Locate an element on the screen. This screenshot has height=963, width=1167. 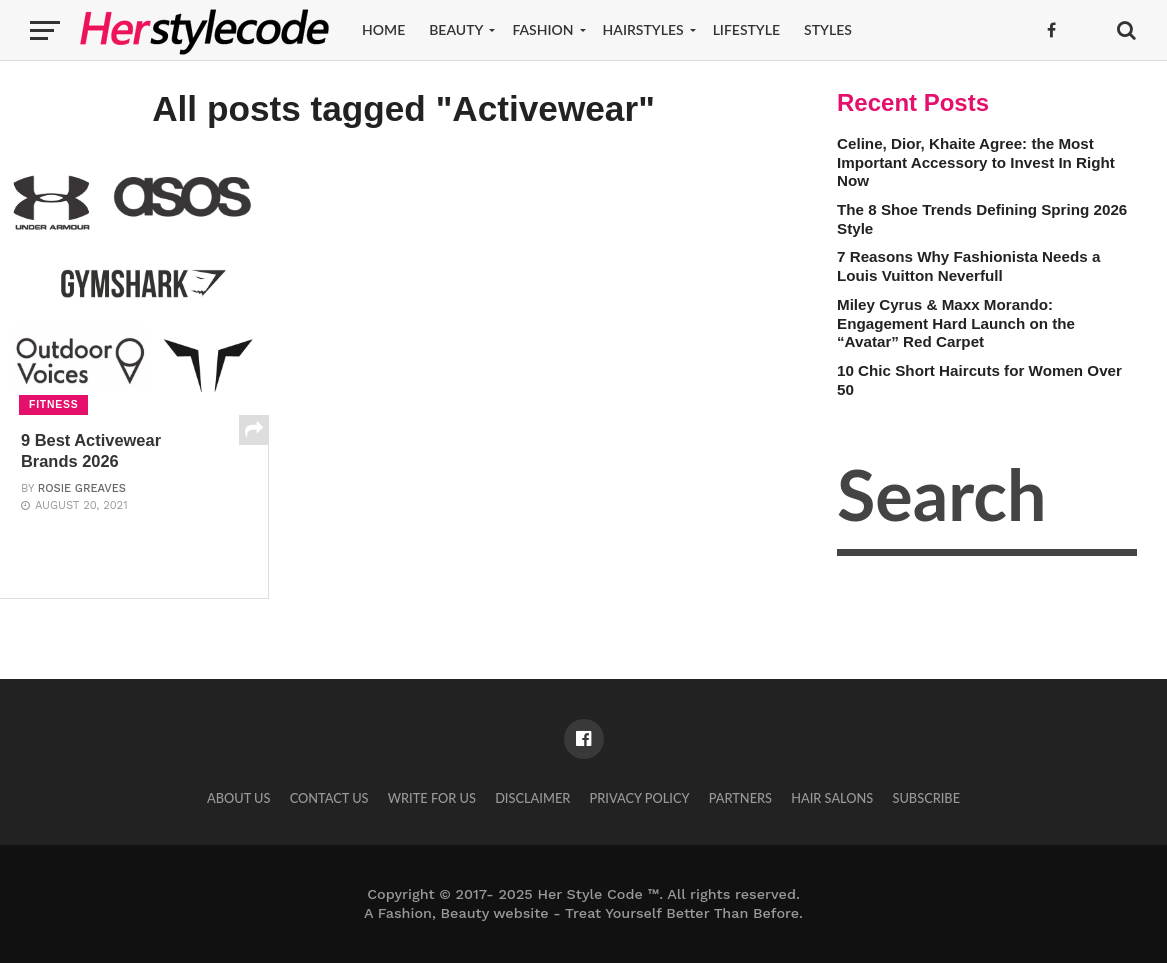
Subscribe is located at coordinates (926, 798).